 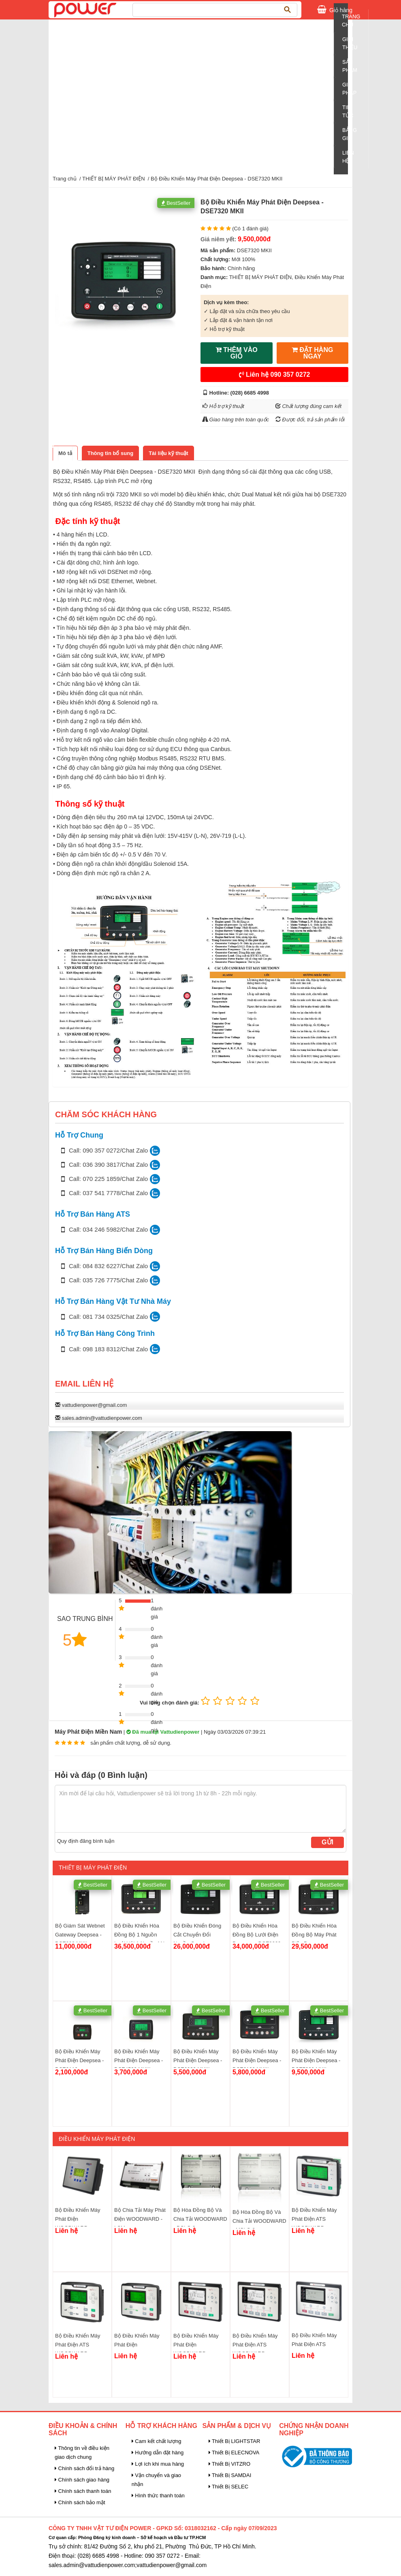 I want to click on Chính sách đổi trả hàng, so click(x=84, y=2468).